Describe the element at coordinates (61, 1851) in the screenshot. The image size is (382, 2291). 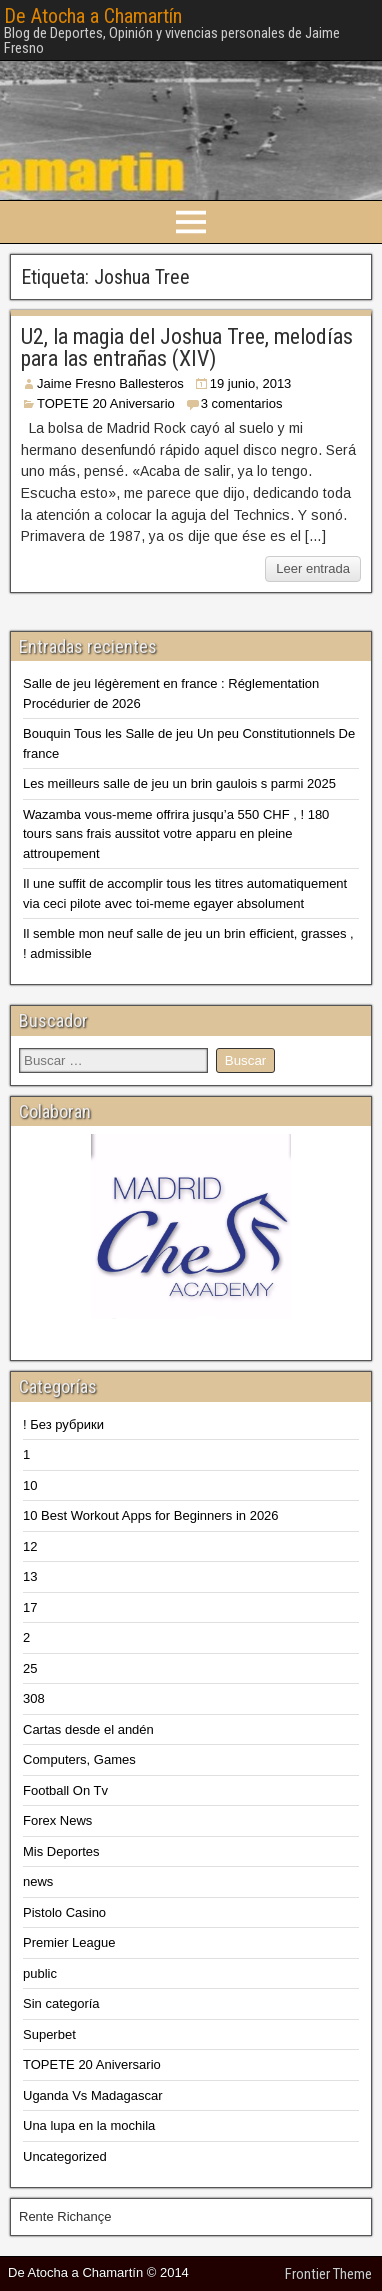
I see `Mis Deportes` at that location.